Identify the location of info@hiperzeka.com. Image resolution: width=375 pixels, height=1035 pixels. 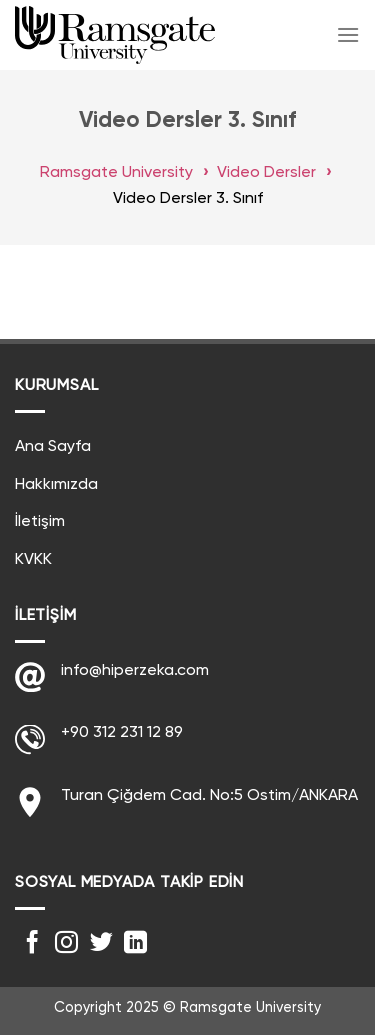
(135, 671).